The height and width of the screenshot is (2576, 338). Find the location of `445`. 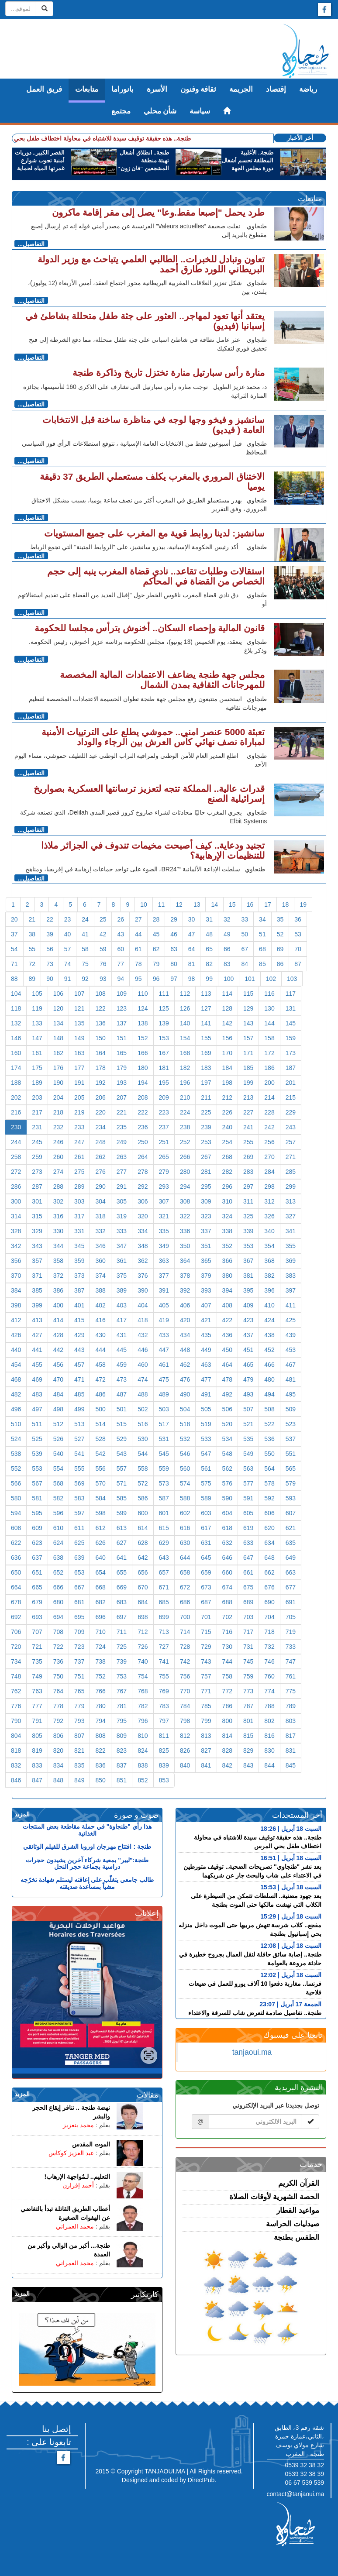

445 is located at coordinates (122, 1349).